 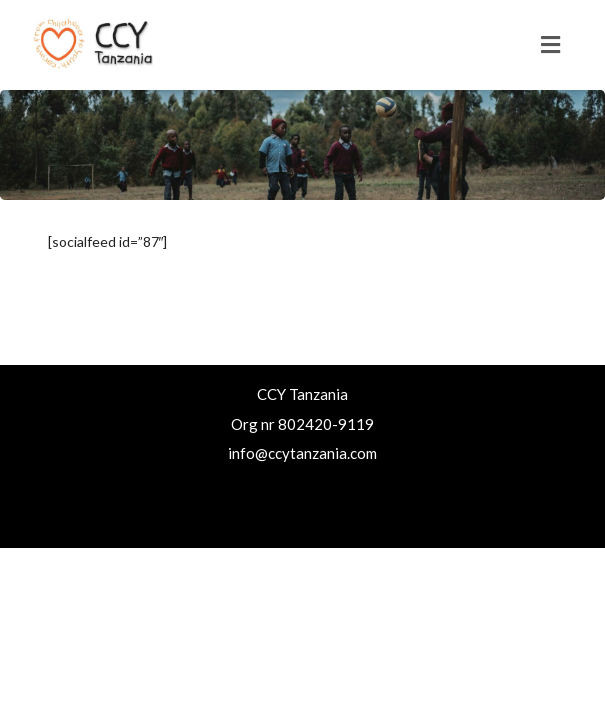 I want to click on [Toggle navigation], so click(x=550, y=45).